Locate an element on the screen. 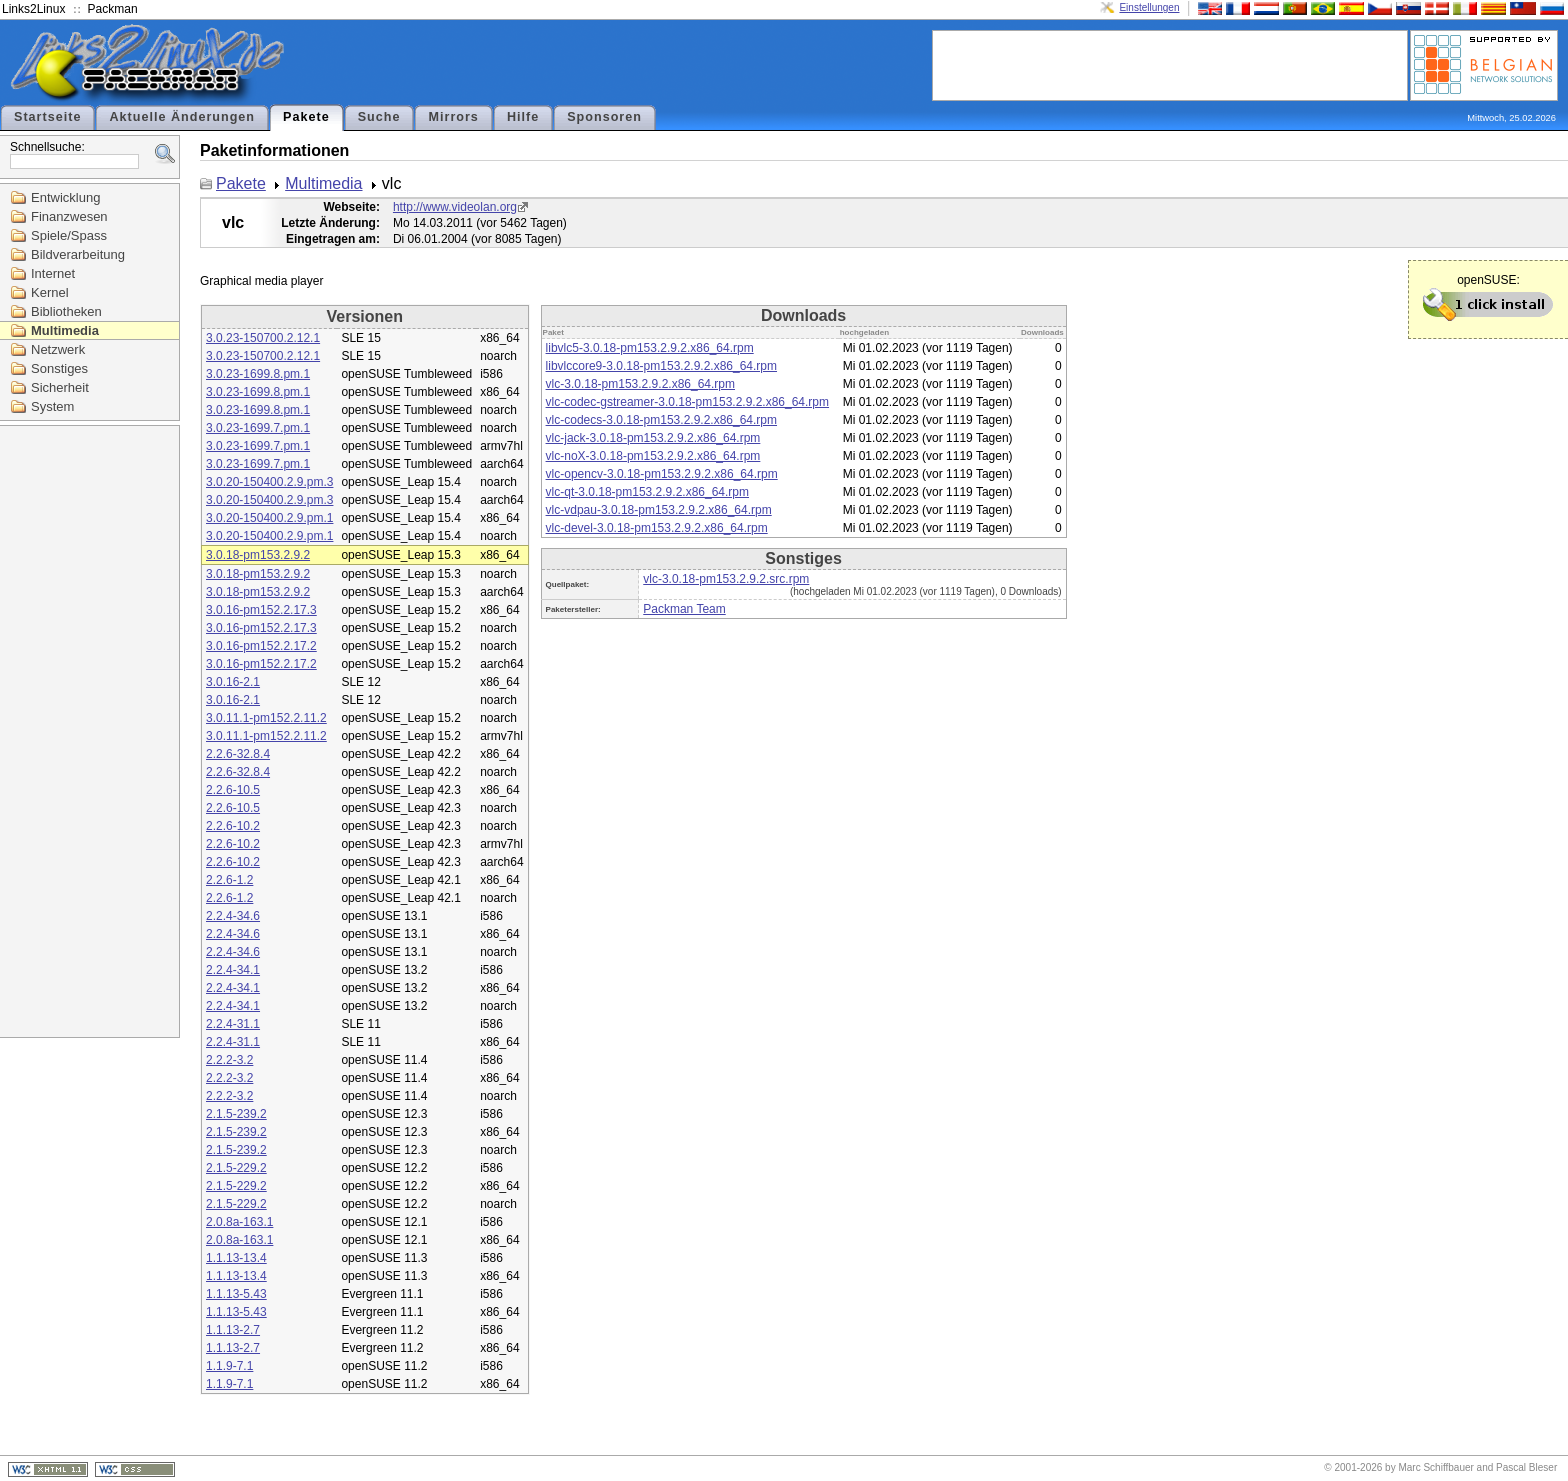 Image resolution: width=1568 pixels, height=1481 pixels. vlc-codec-gstreamer-3.0.18-pm153.2.9.2.x86_64.rpm is located at coordinates (687, 402).